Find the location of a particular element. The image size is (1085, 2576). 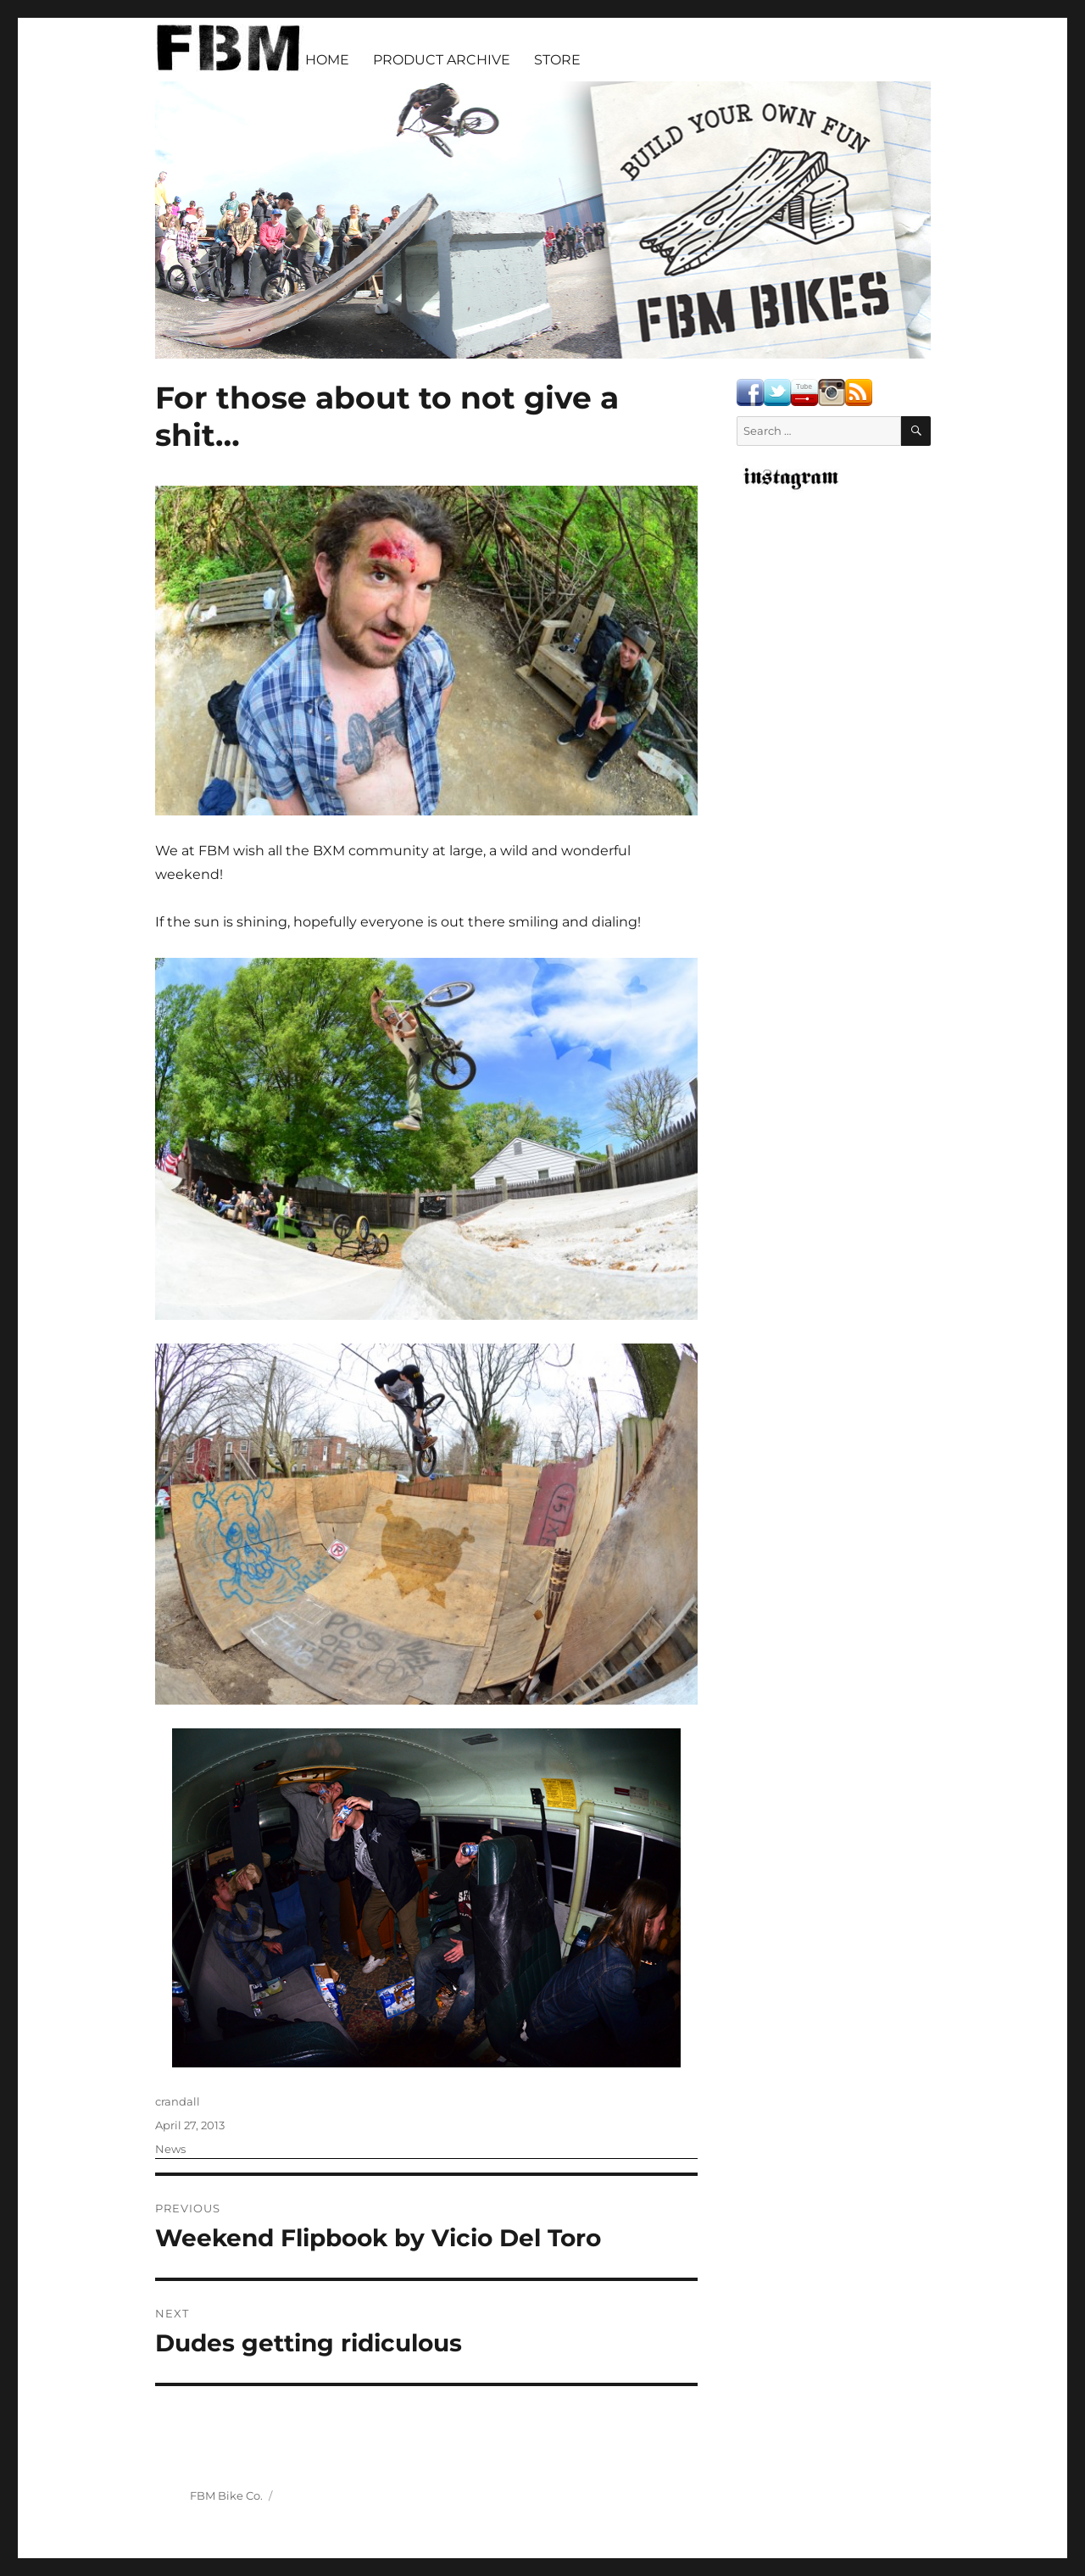

crandall is located at coordinates (177, 2101).